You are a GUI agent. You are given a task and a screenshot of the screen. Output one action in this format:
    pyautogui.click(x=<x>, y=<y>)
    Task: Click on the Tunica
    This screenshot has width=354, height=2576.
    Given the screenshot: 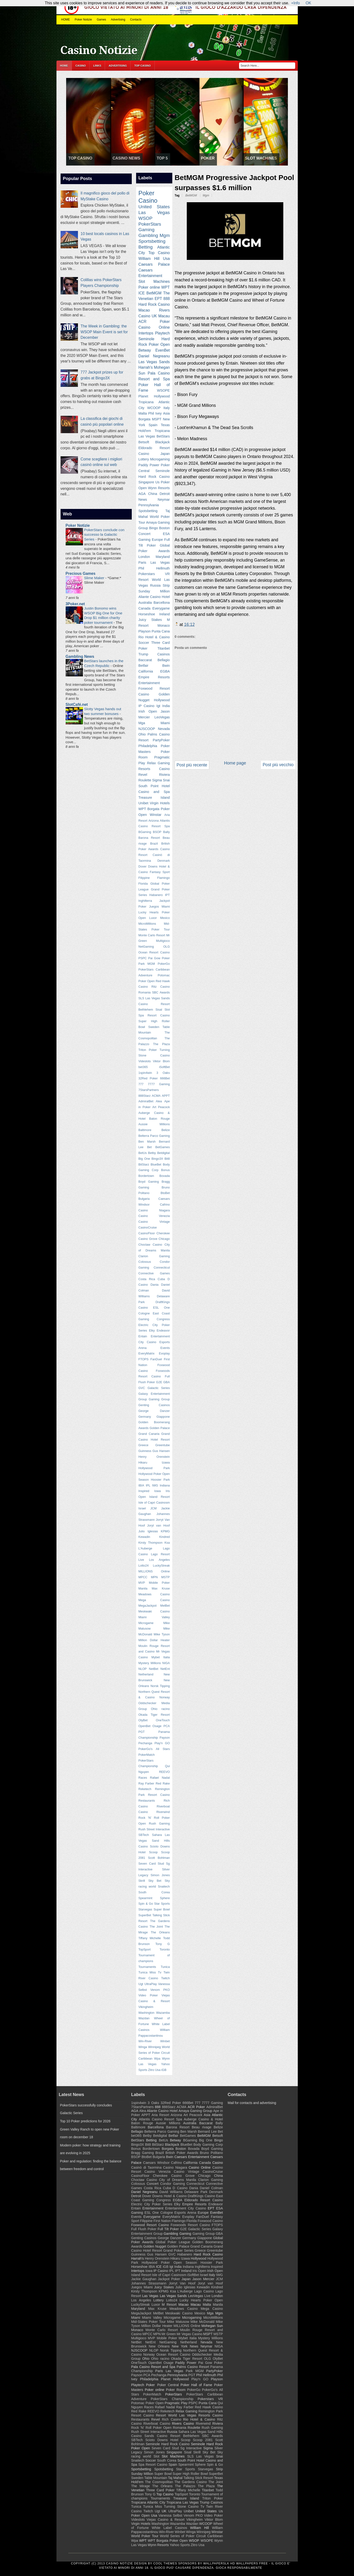 What is the action you would take?
    pyautogui.click(x=165, y=1967)
    